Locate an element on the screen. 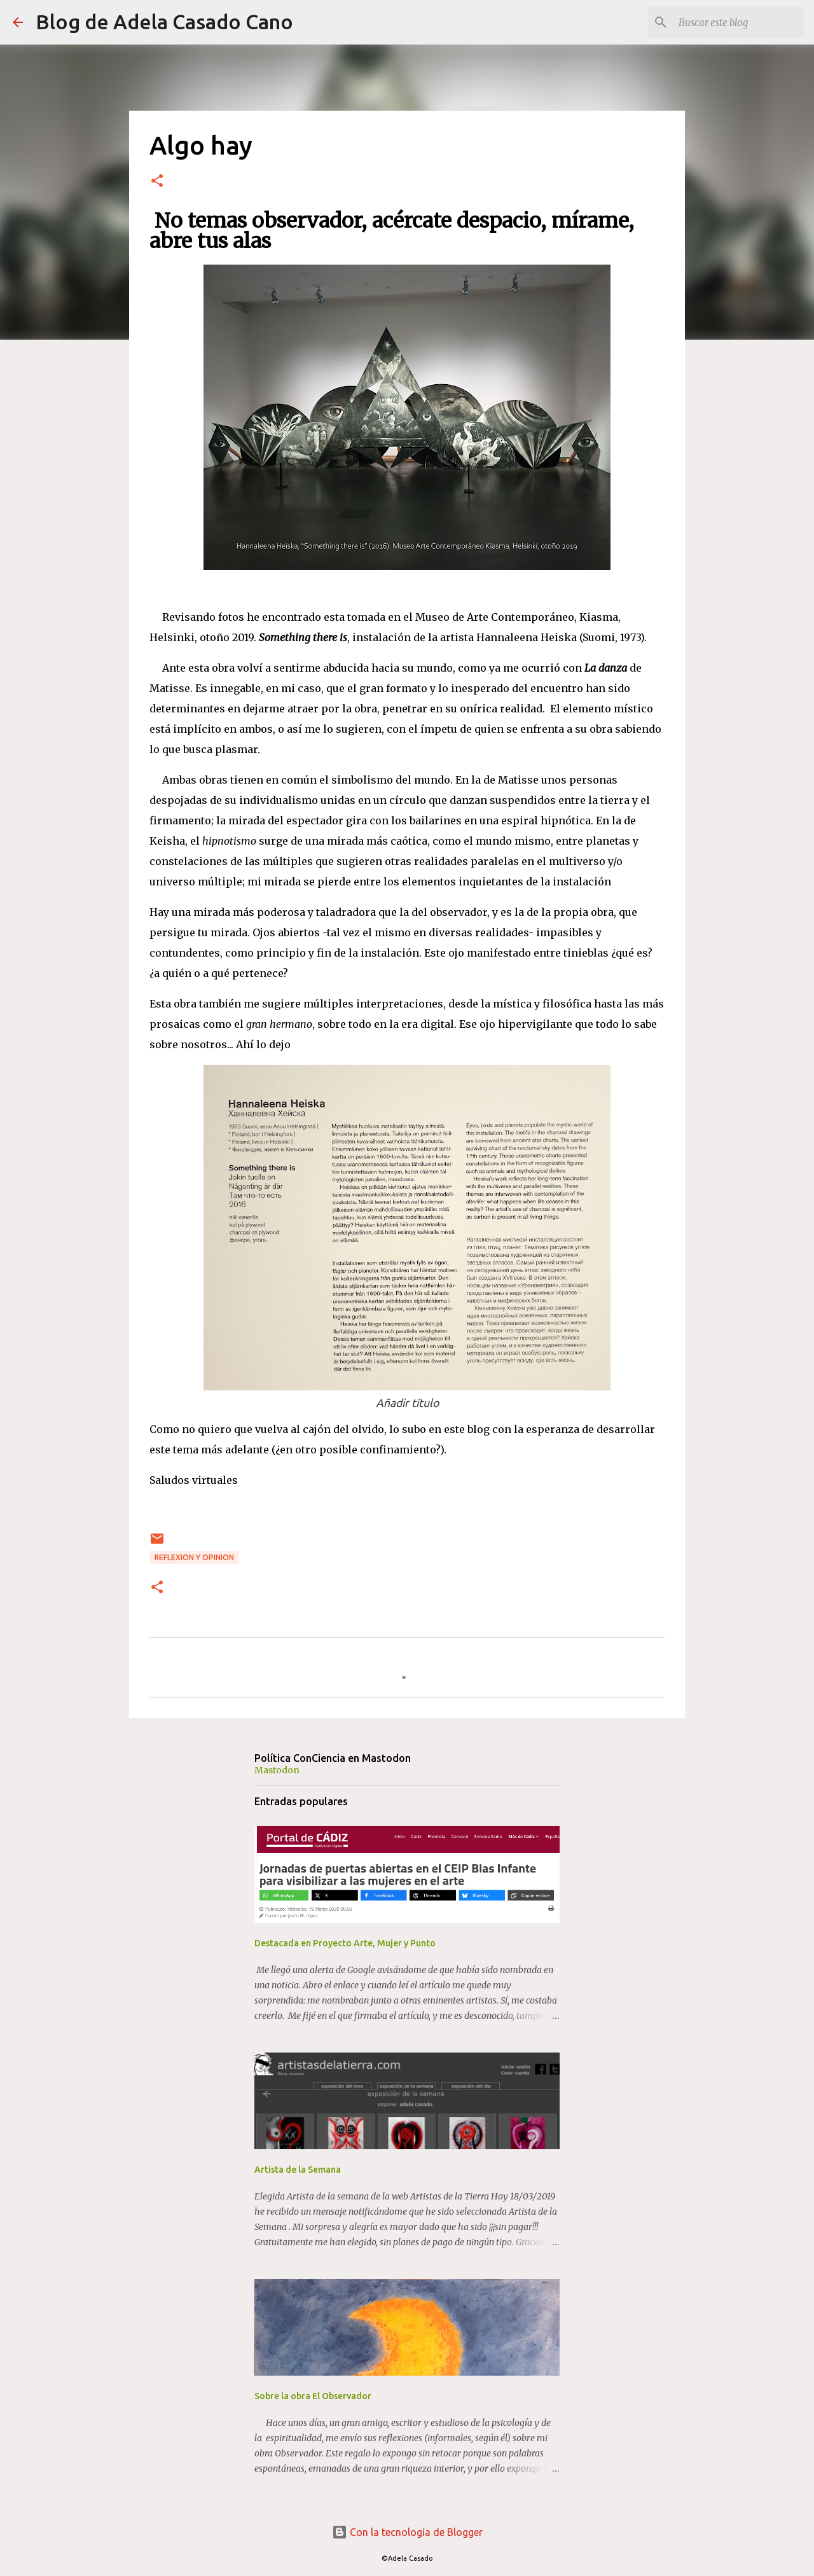 The height and width of the screenshot is (2576, 814). Blog de Adela Casado Cano is located at coordinates (164, 21).